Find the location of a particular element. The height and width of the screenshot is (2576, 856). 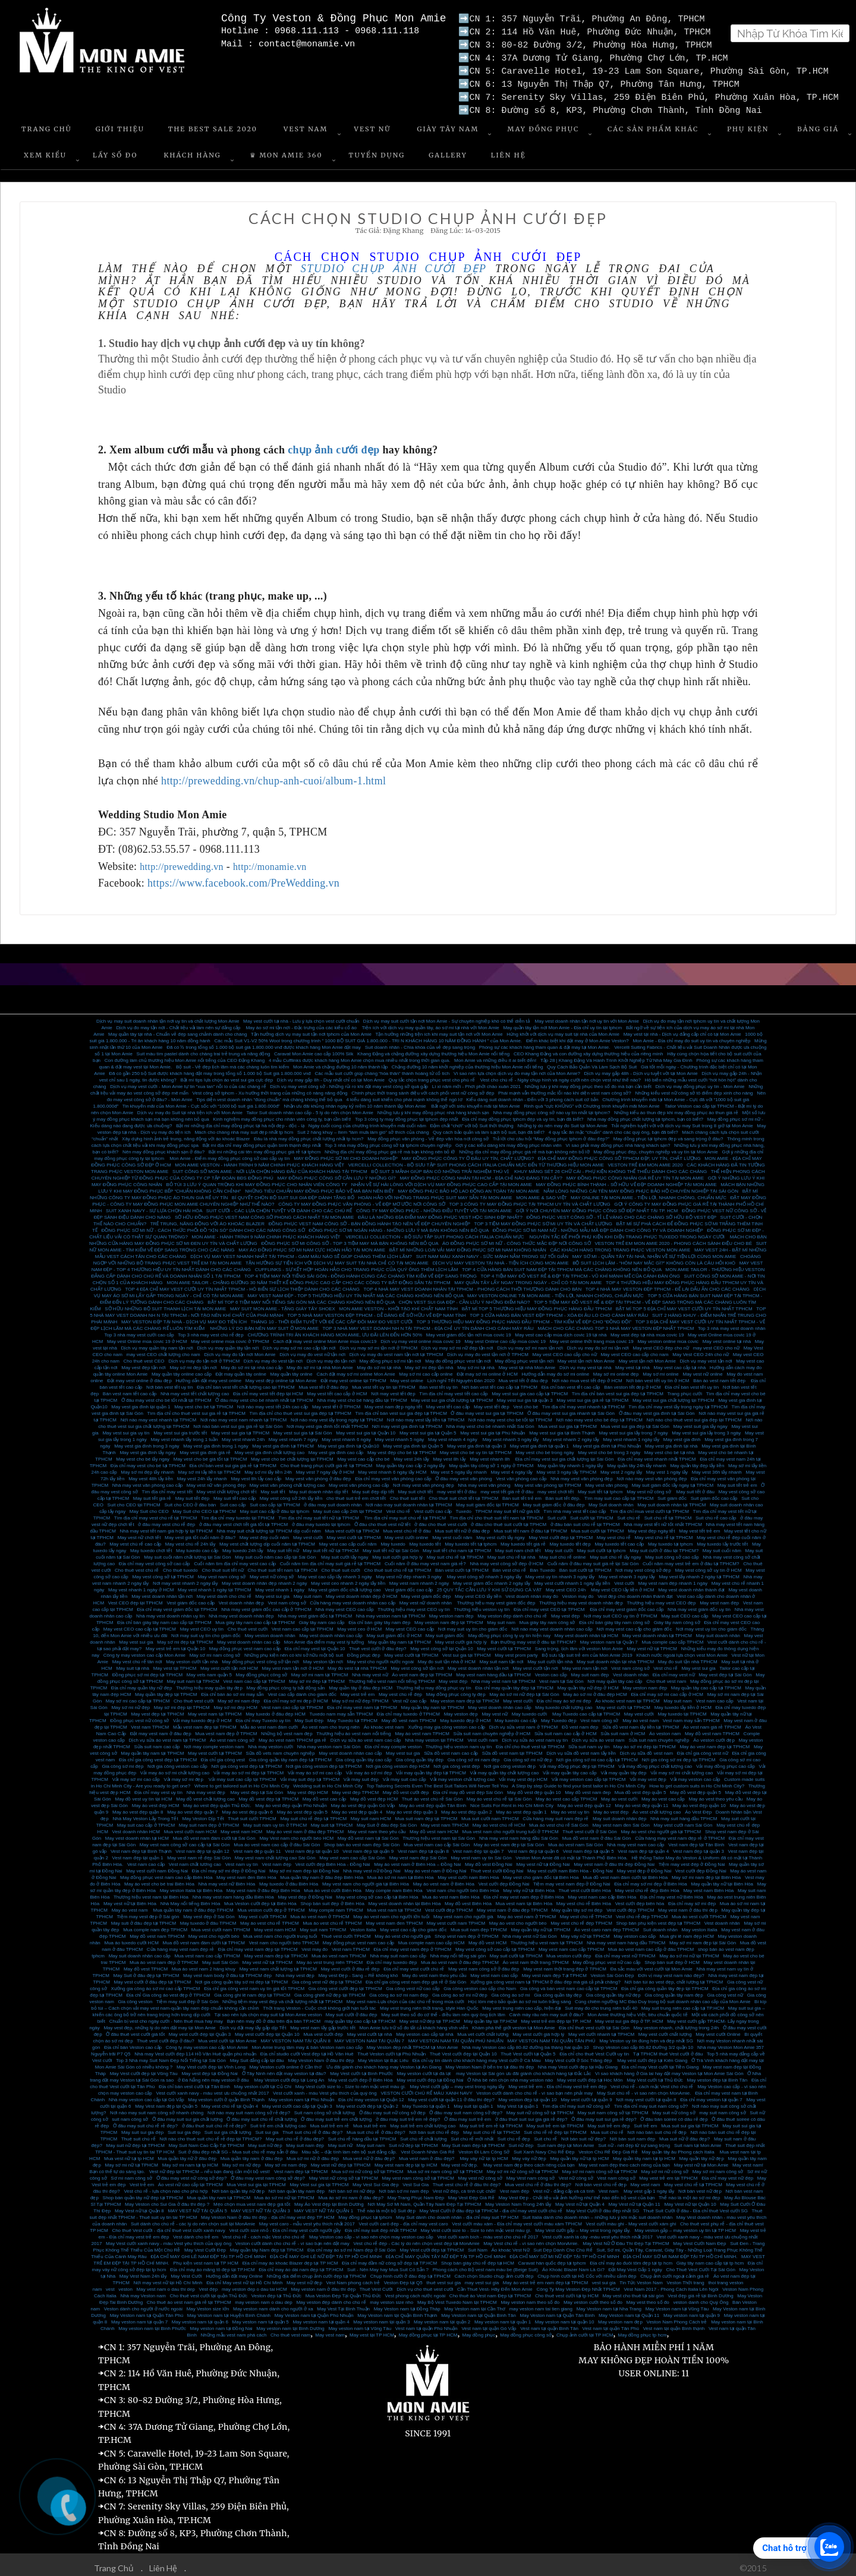

Mua vest tết uy tín tại TPHCM is located at coordinates (384, 1382).